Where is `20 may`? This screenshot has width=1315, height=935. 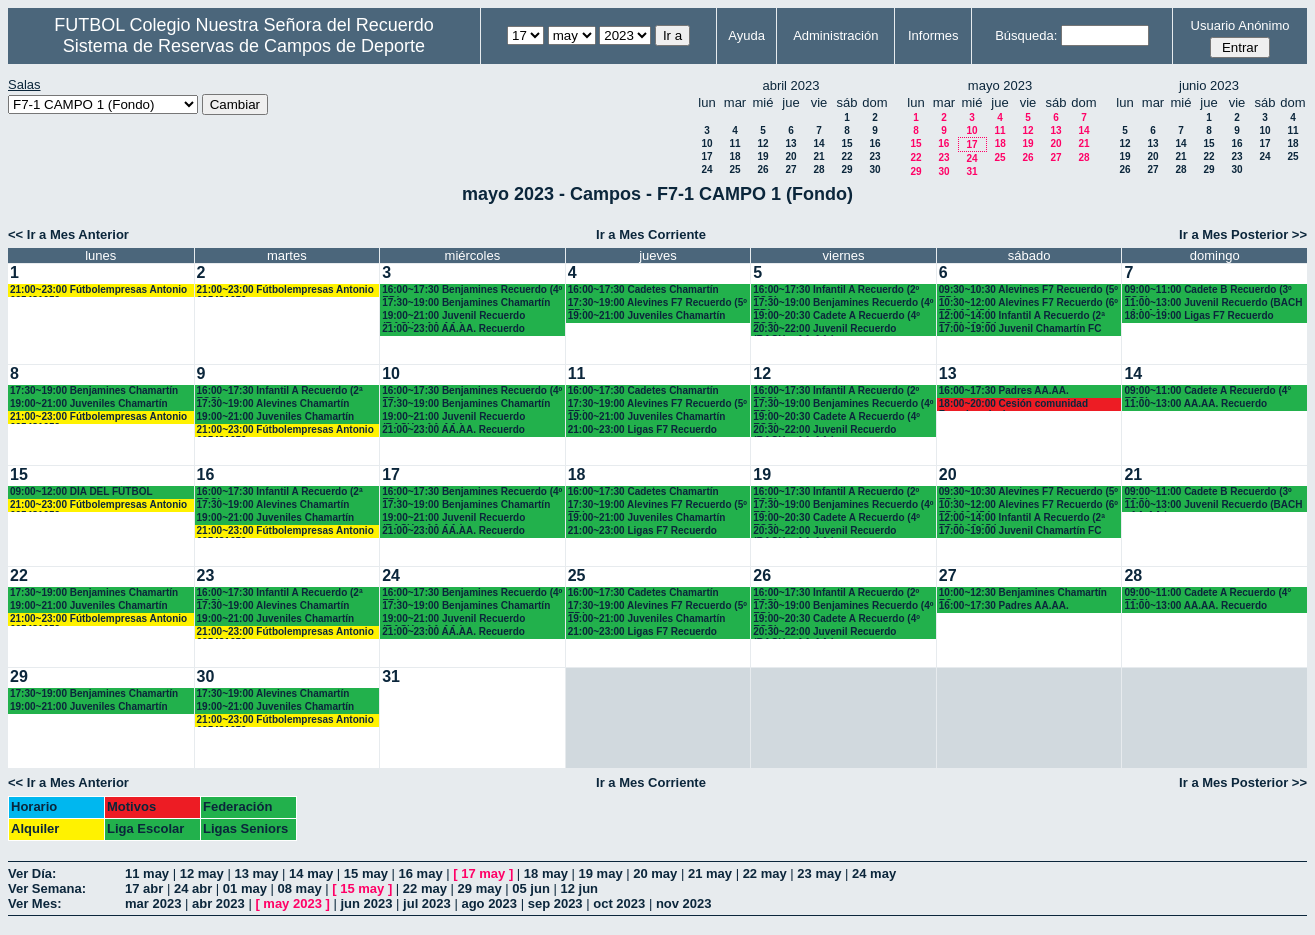 20 may is located at coordinates (655, 873).